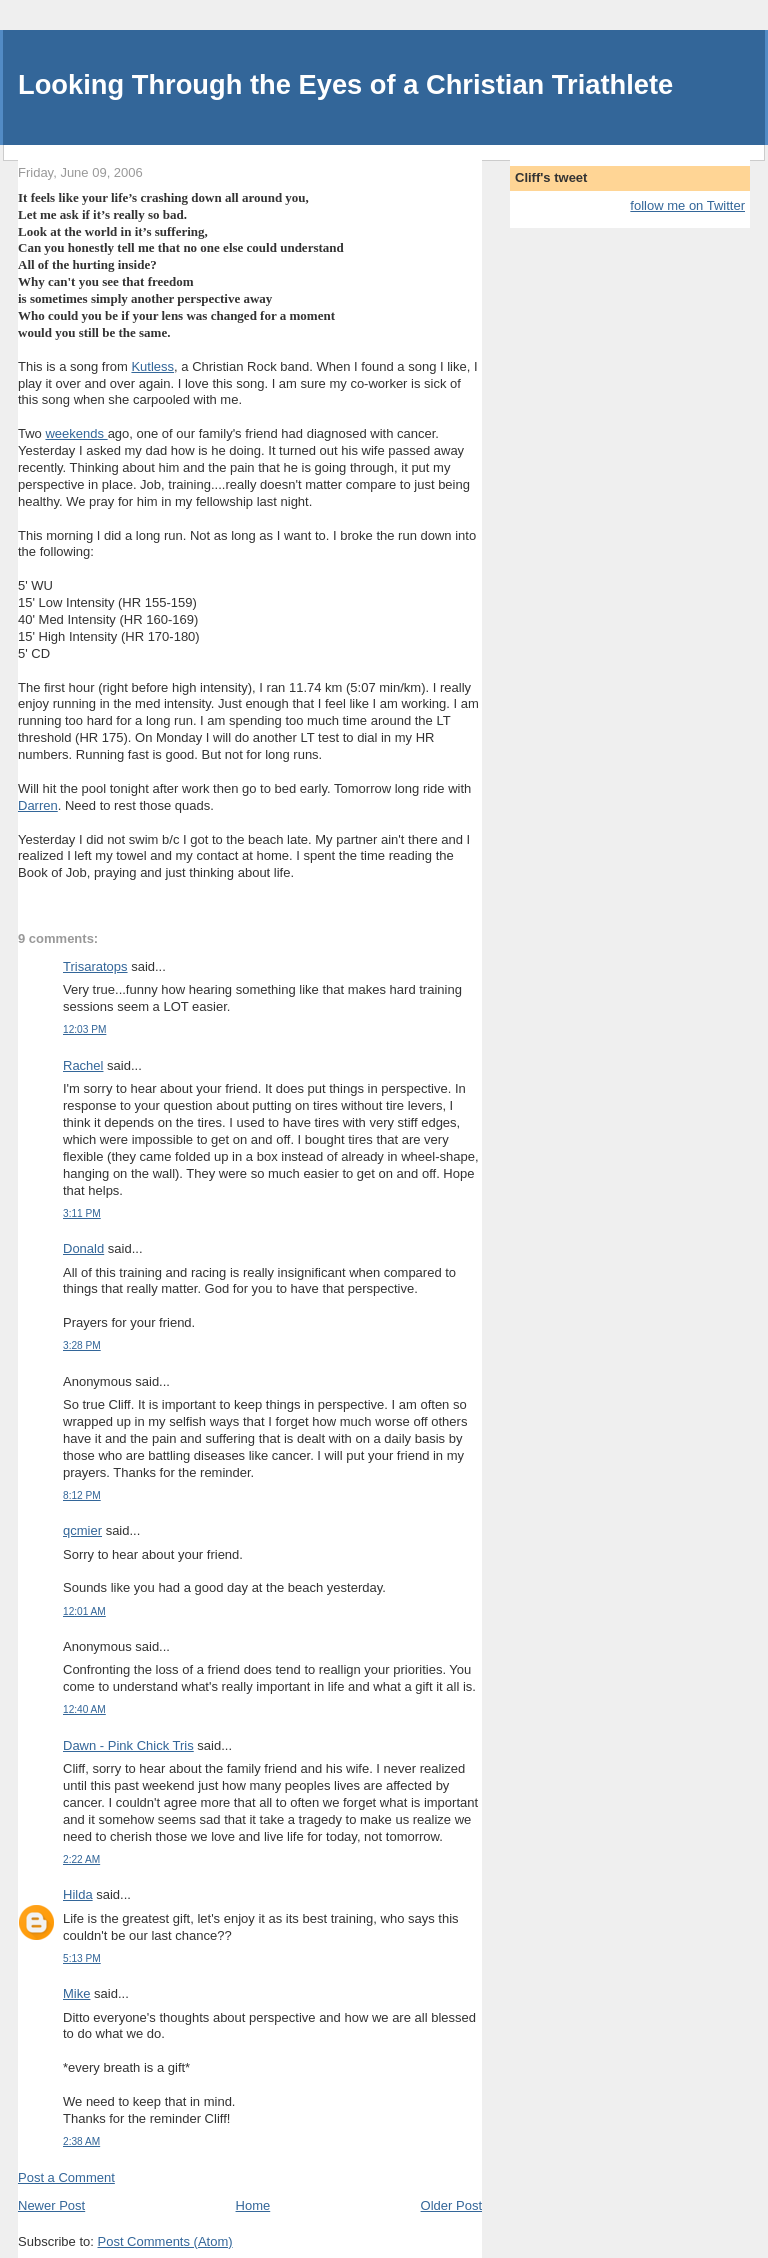  What do you see at coordinates (38, 805) in the screenshot?
I see `Darren` at bounding box center [38, 805].